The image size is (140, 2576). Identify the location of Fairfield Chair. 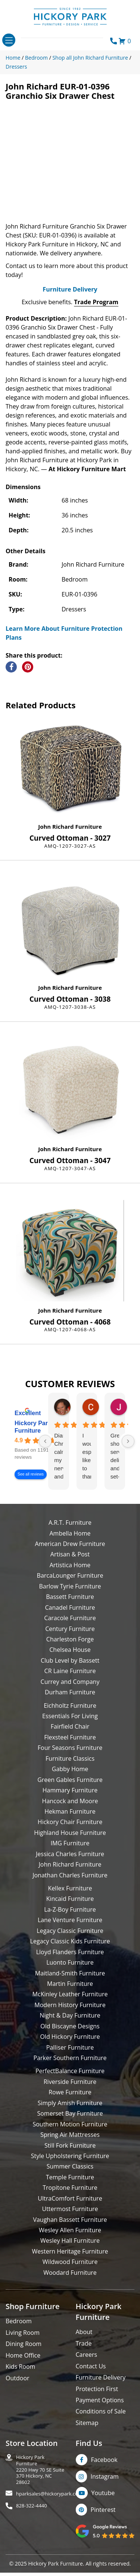
(70, 1746).